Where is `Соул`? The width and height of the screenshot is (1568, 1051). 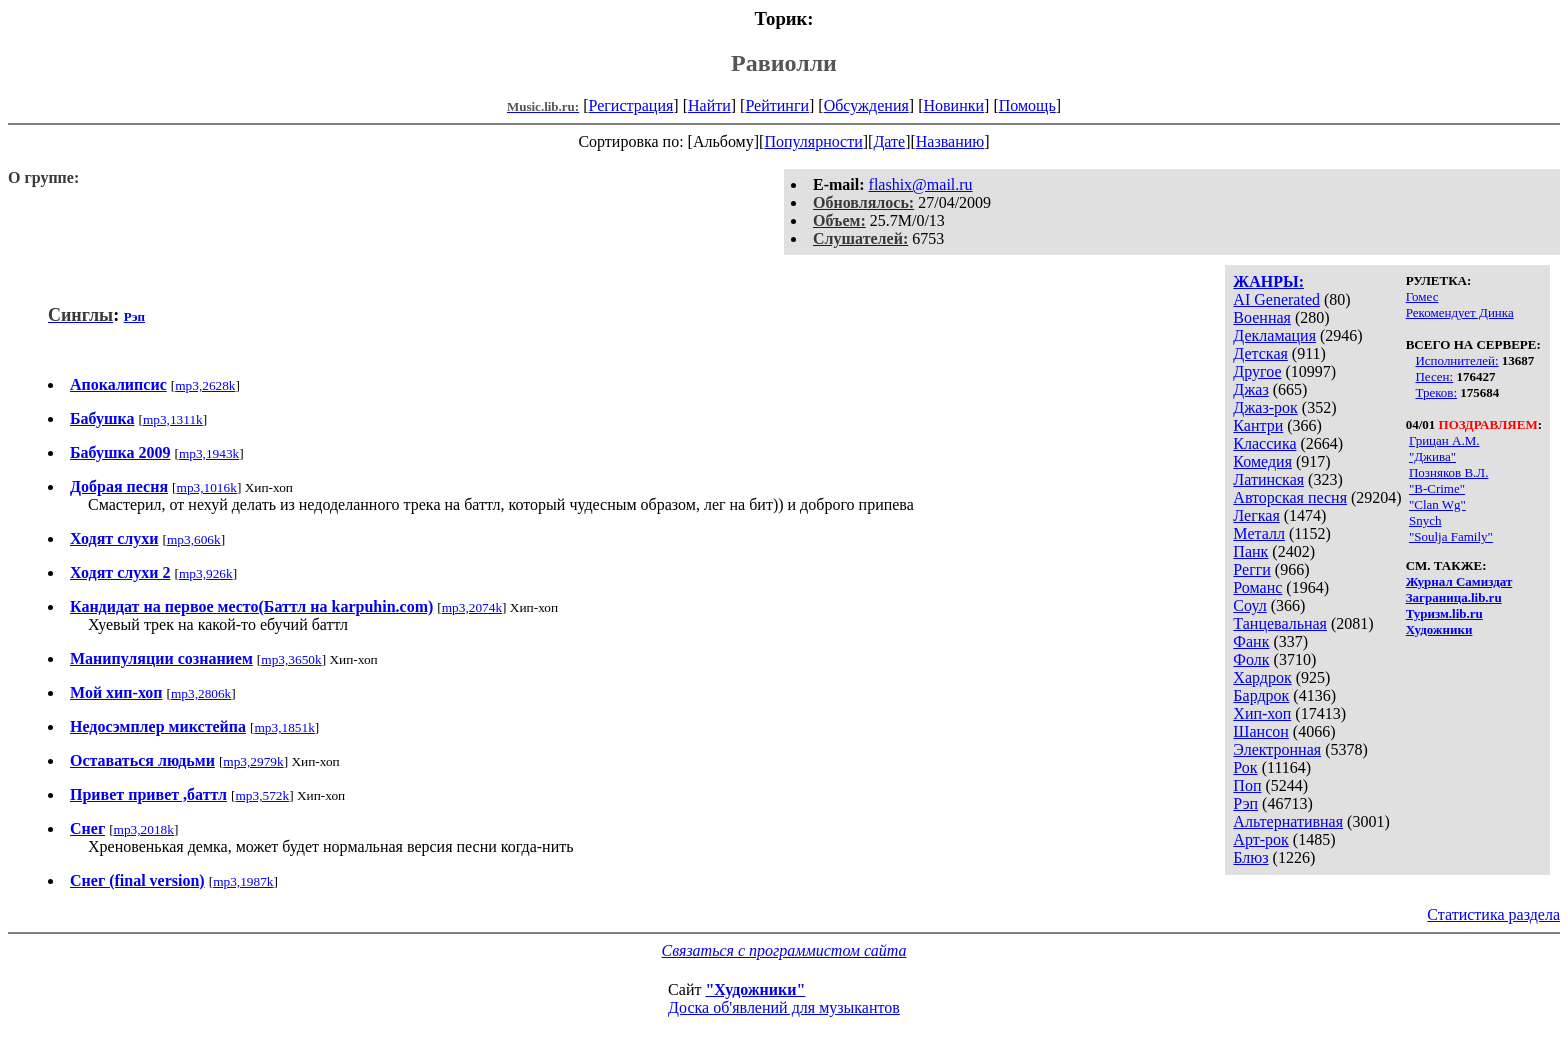 Соул is located at coordinates (1249, 605).